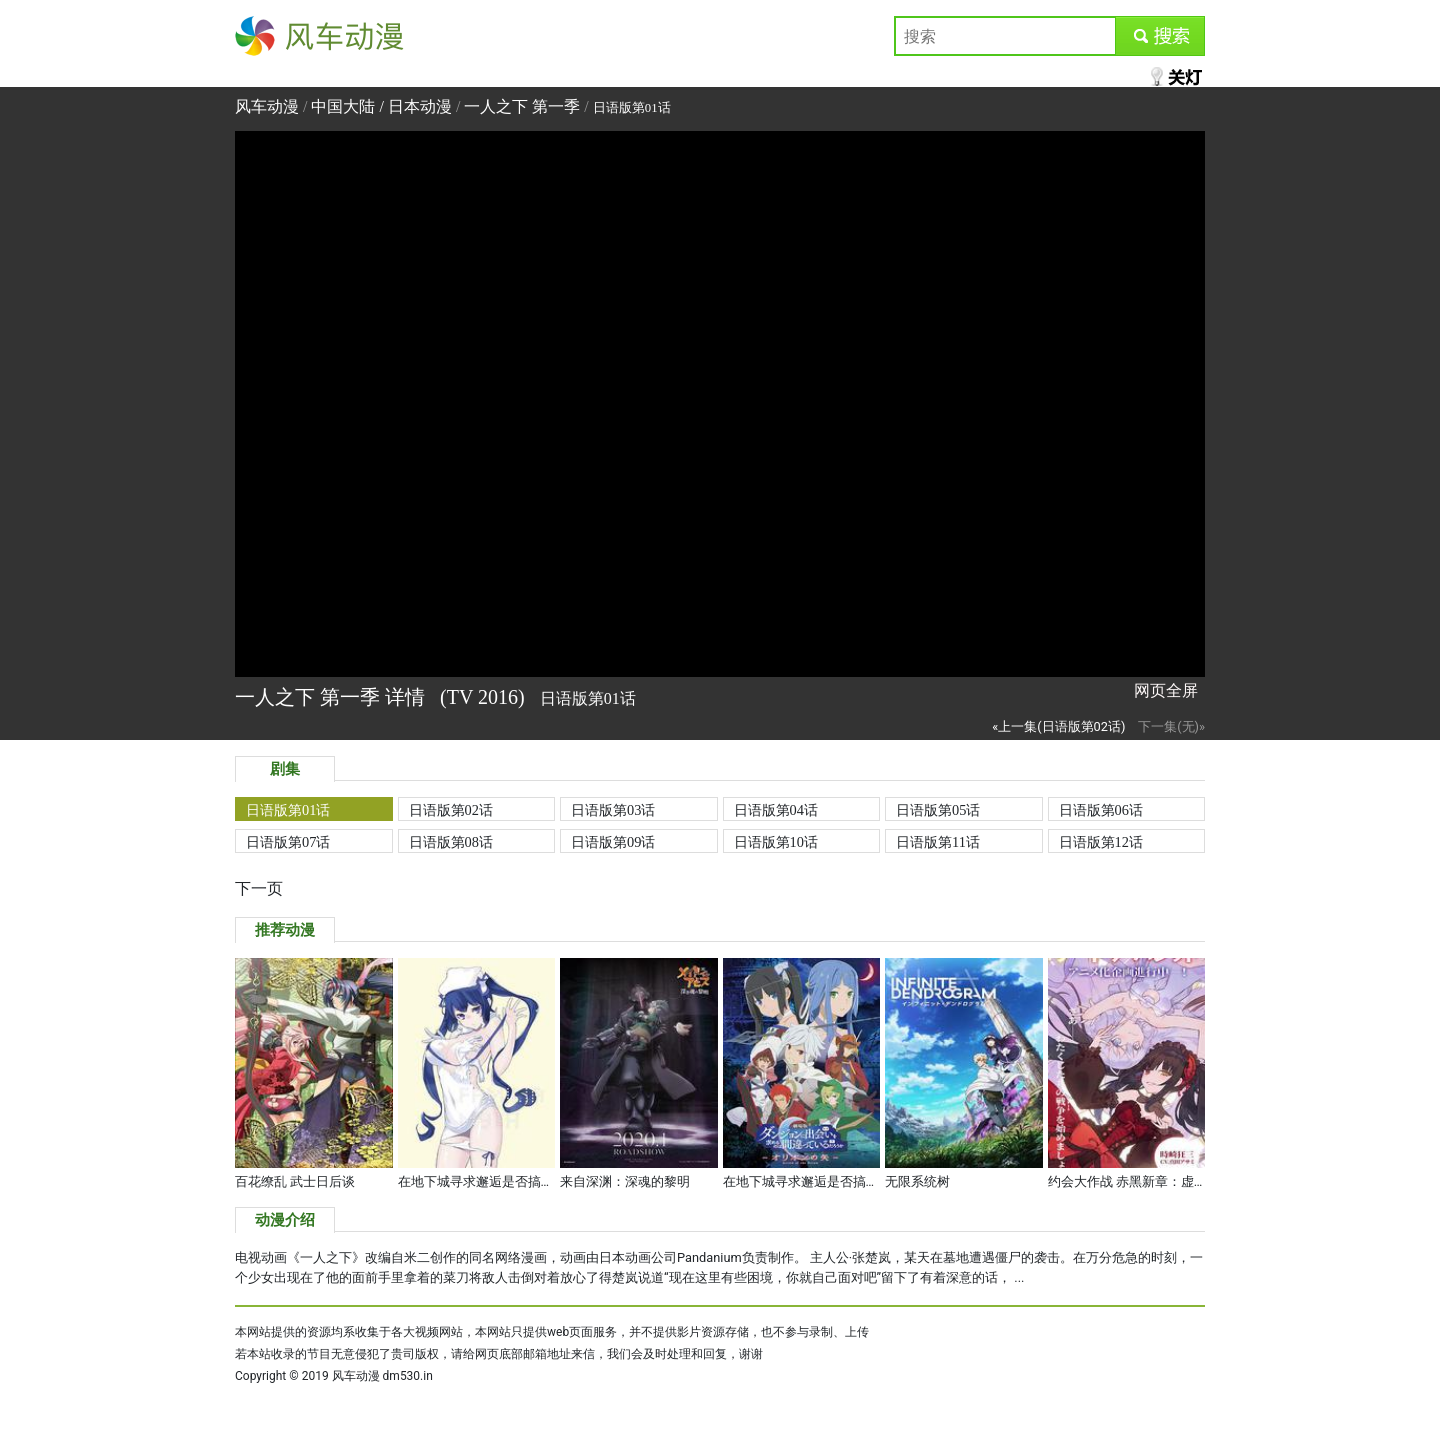 The width and height of the screenshot is (1440, 1431). Describe the element at coordinates (383, 106) in the screenshot. I see `中国大陆 / 日本动漫` at that location.